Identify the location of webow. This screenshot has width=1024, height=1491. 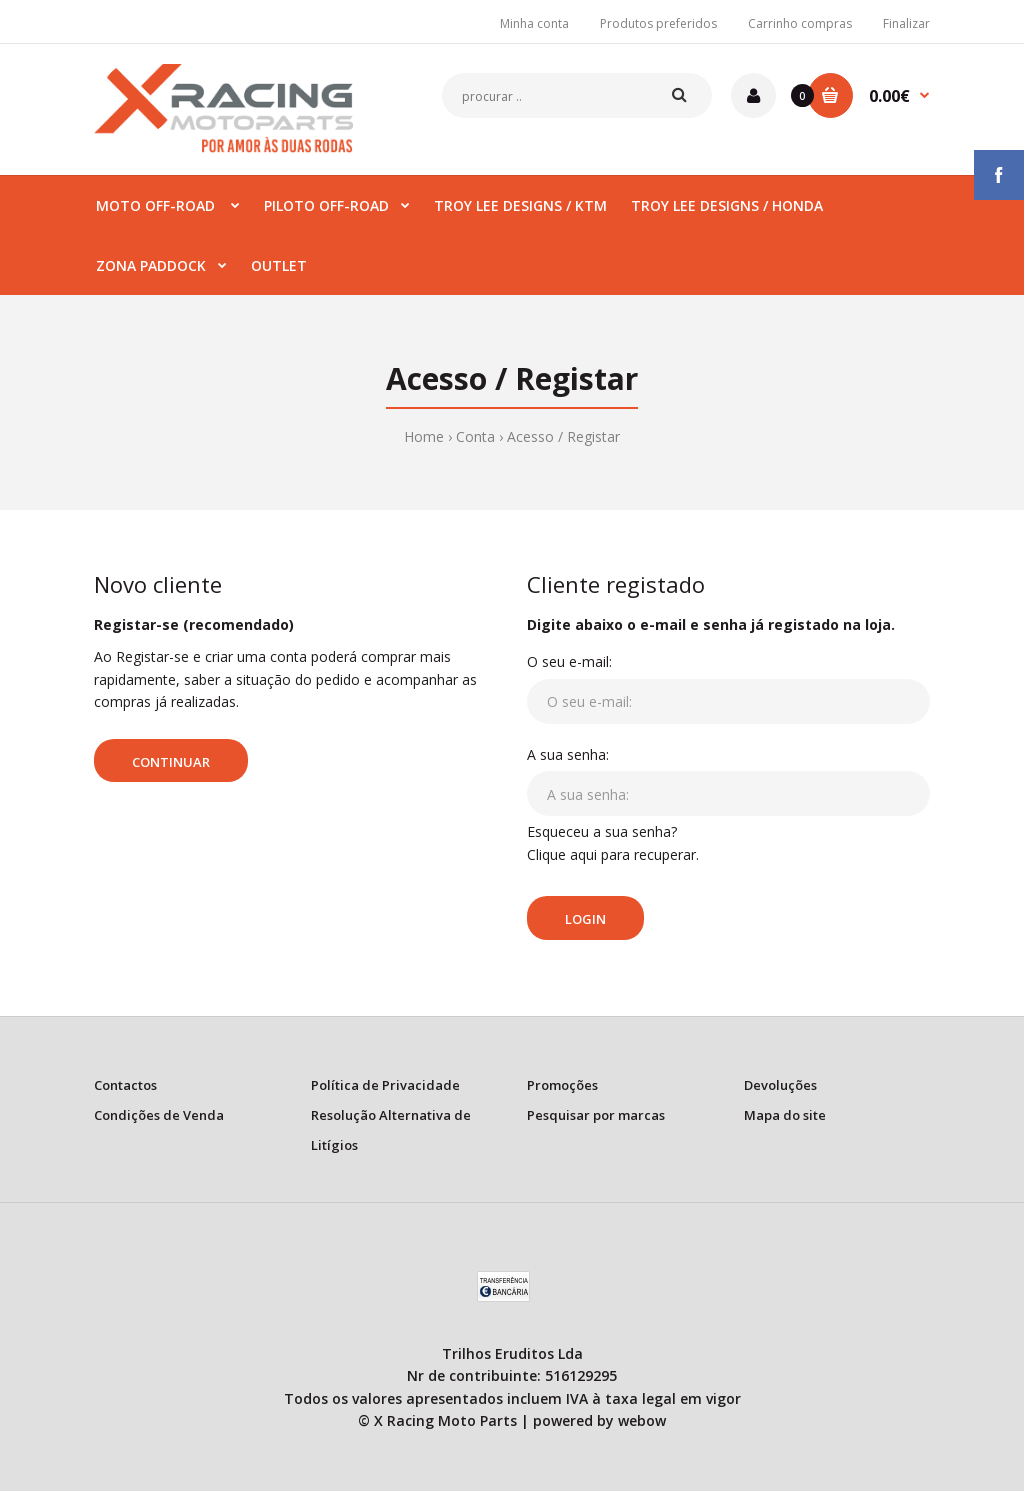
(642, 1420).